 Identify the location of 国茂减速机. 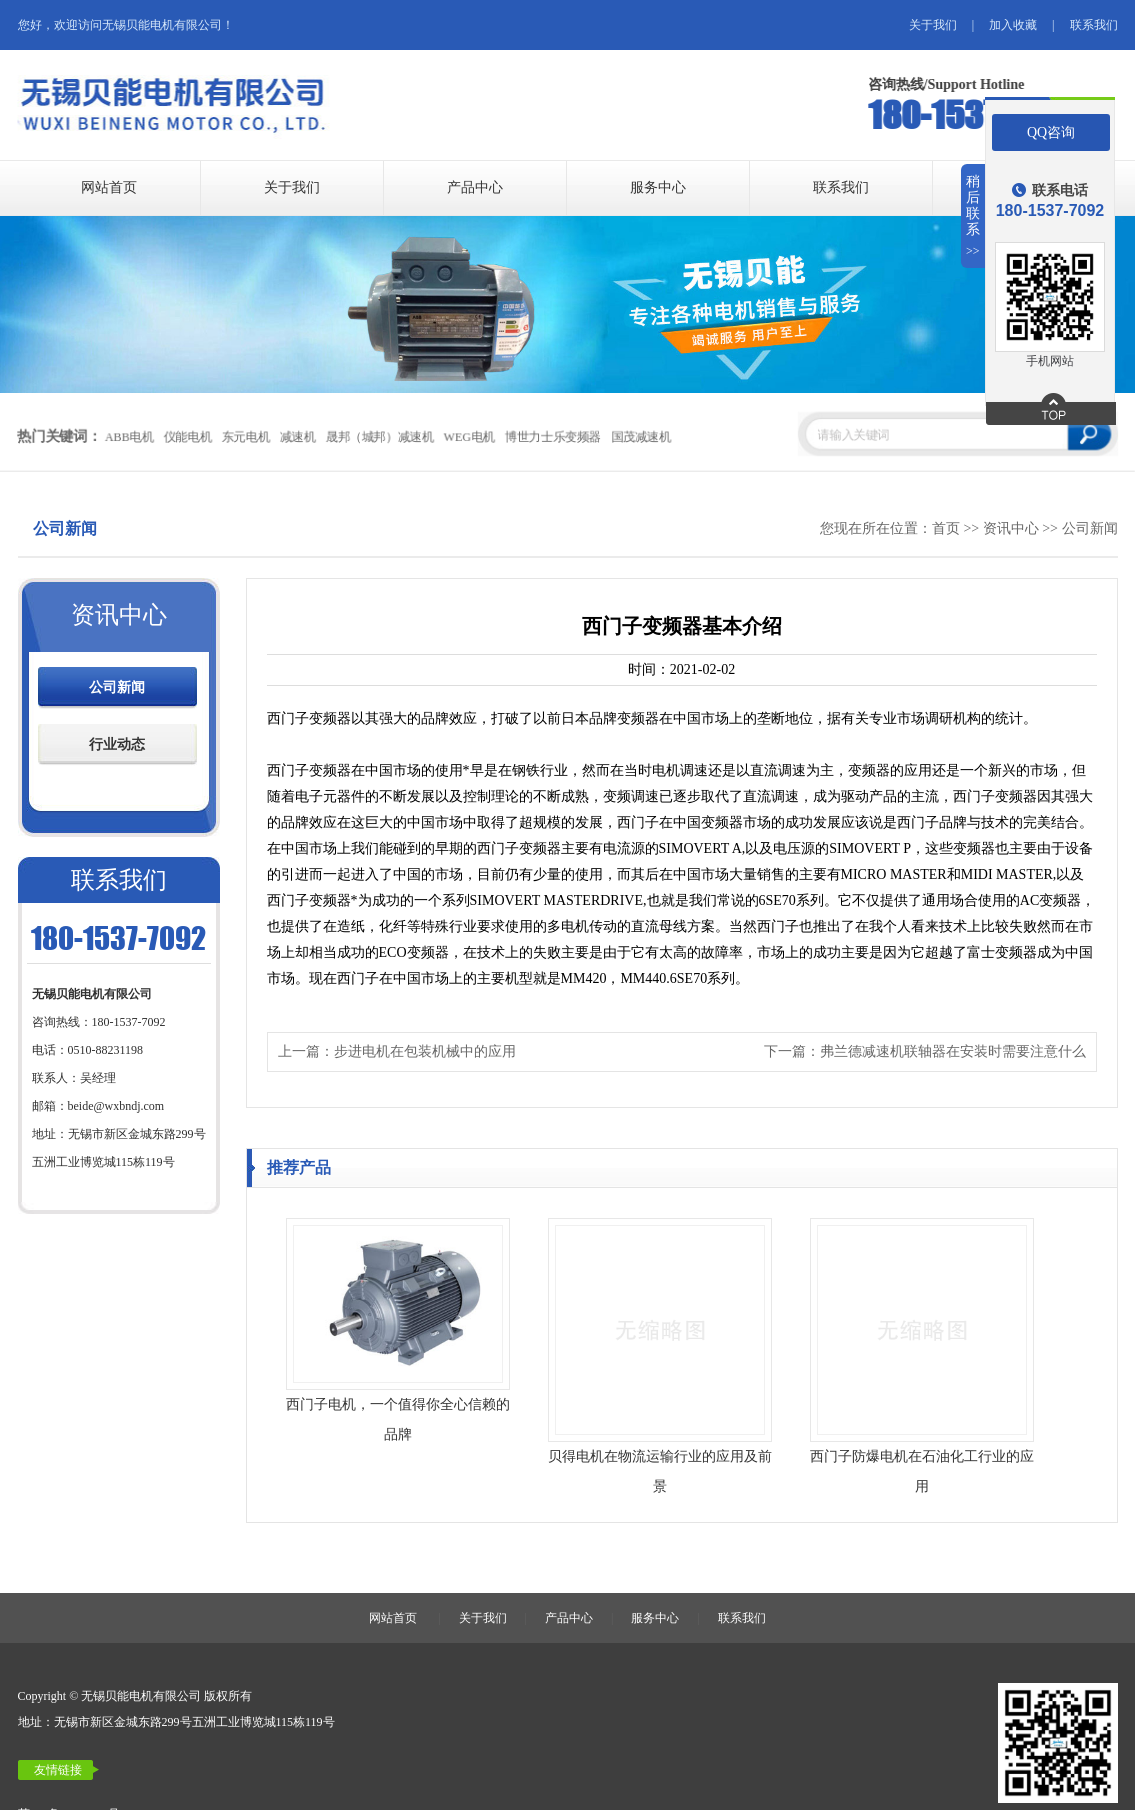
(641, 437).